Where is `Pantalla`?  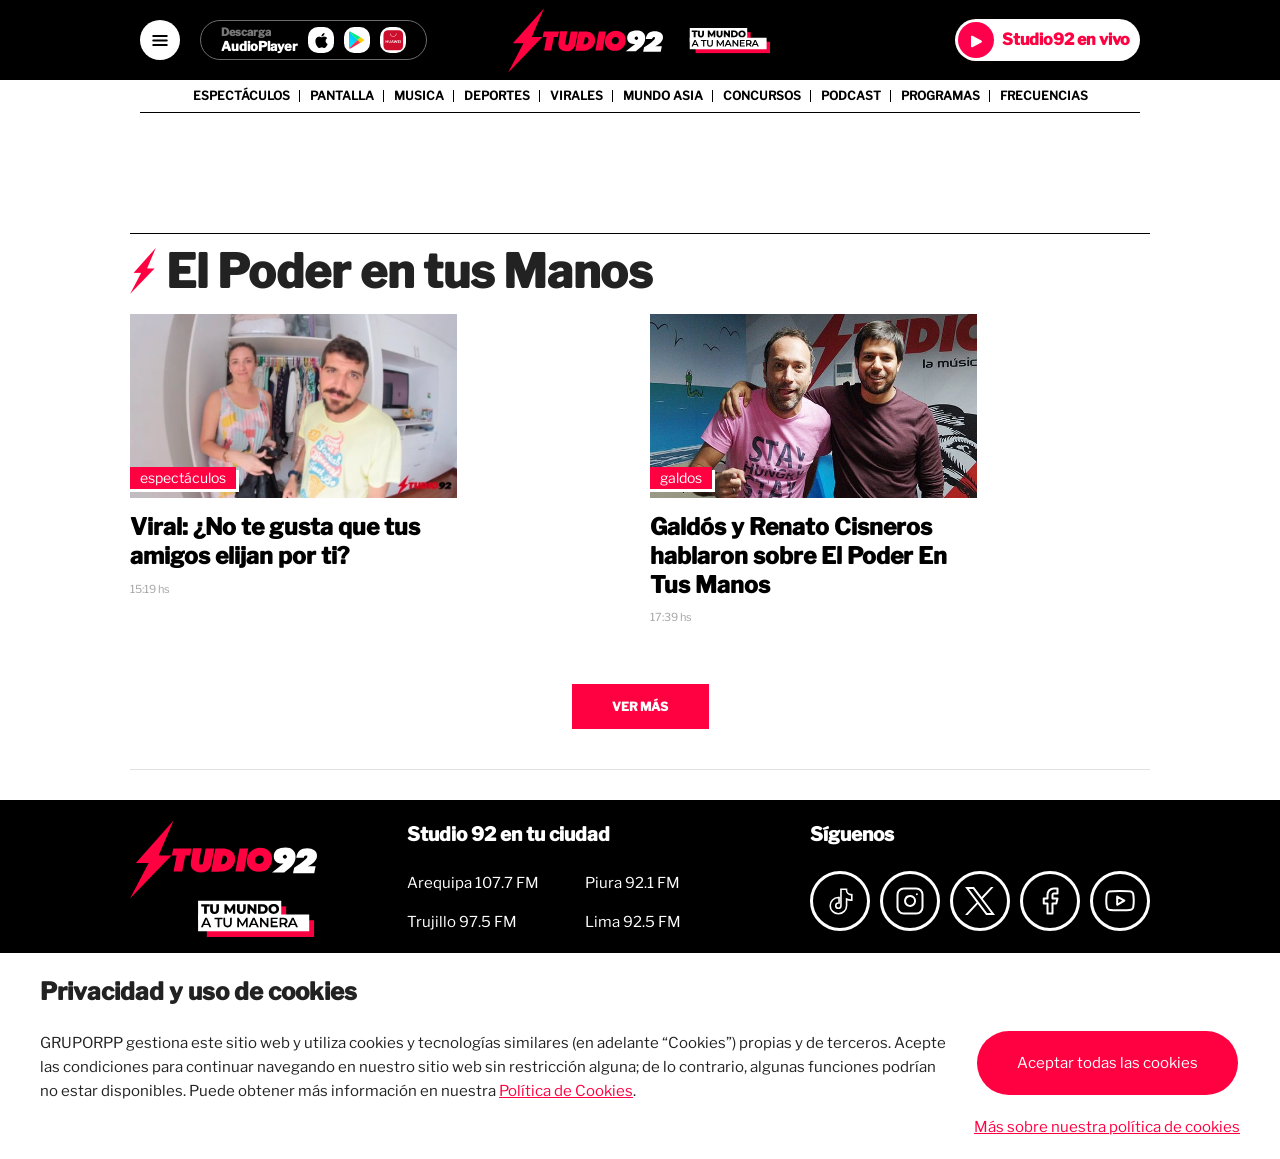
Pantalla is located at coordinates (342, 96).